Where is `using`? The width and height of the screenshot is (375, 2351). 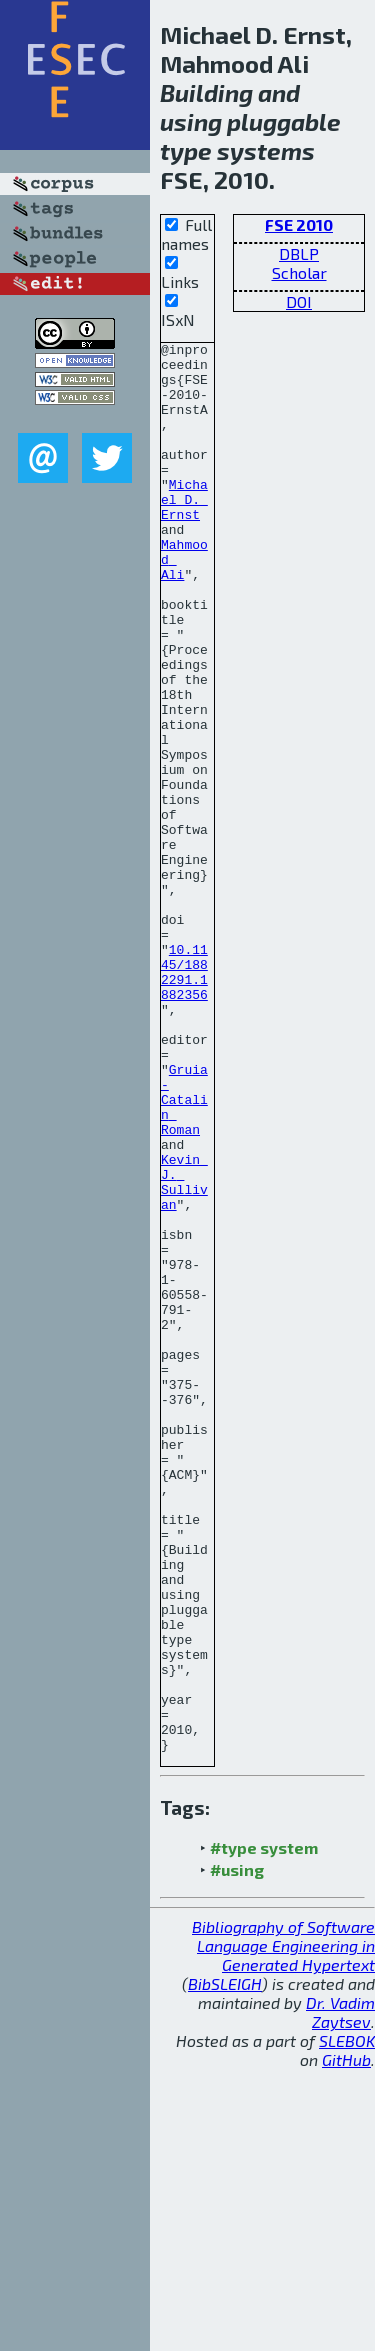
using is located at coordinates (191, 121).